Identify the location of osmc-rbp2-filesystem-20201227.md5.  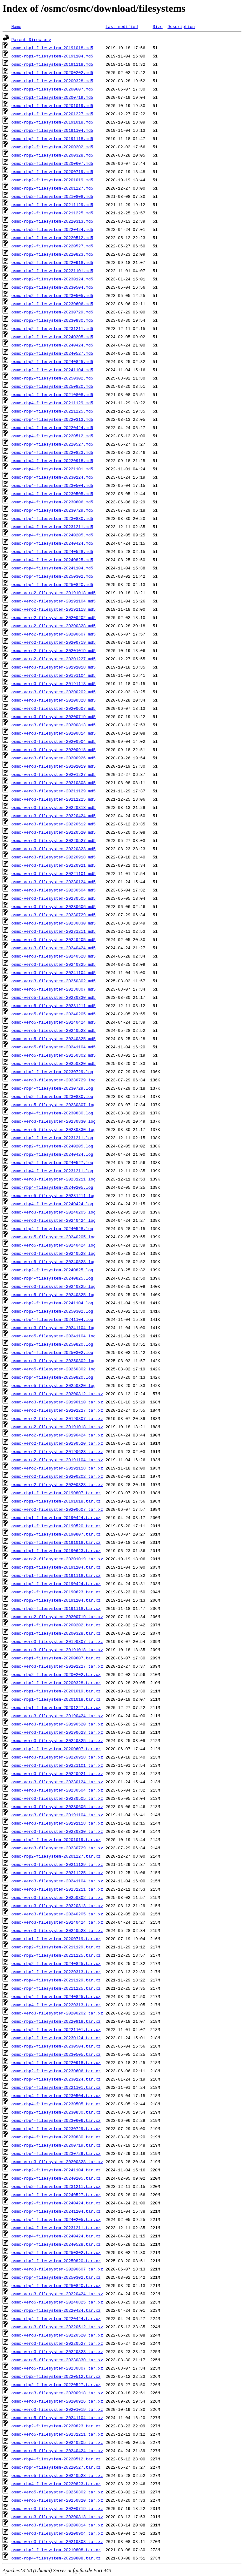
(52, 188).